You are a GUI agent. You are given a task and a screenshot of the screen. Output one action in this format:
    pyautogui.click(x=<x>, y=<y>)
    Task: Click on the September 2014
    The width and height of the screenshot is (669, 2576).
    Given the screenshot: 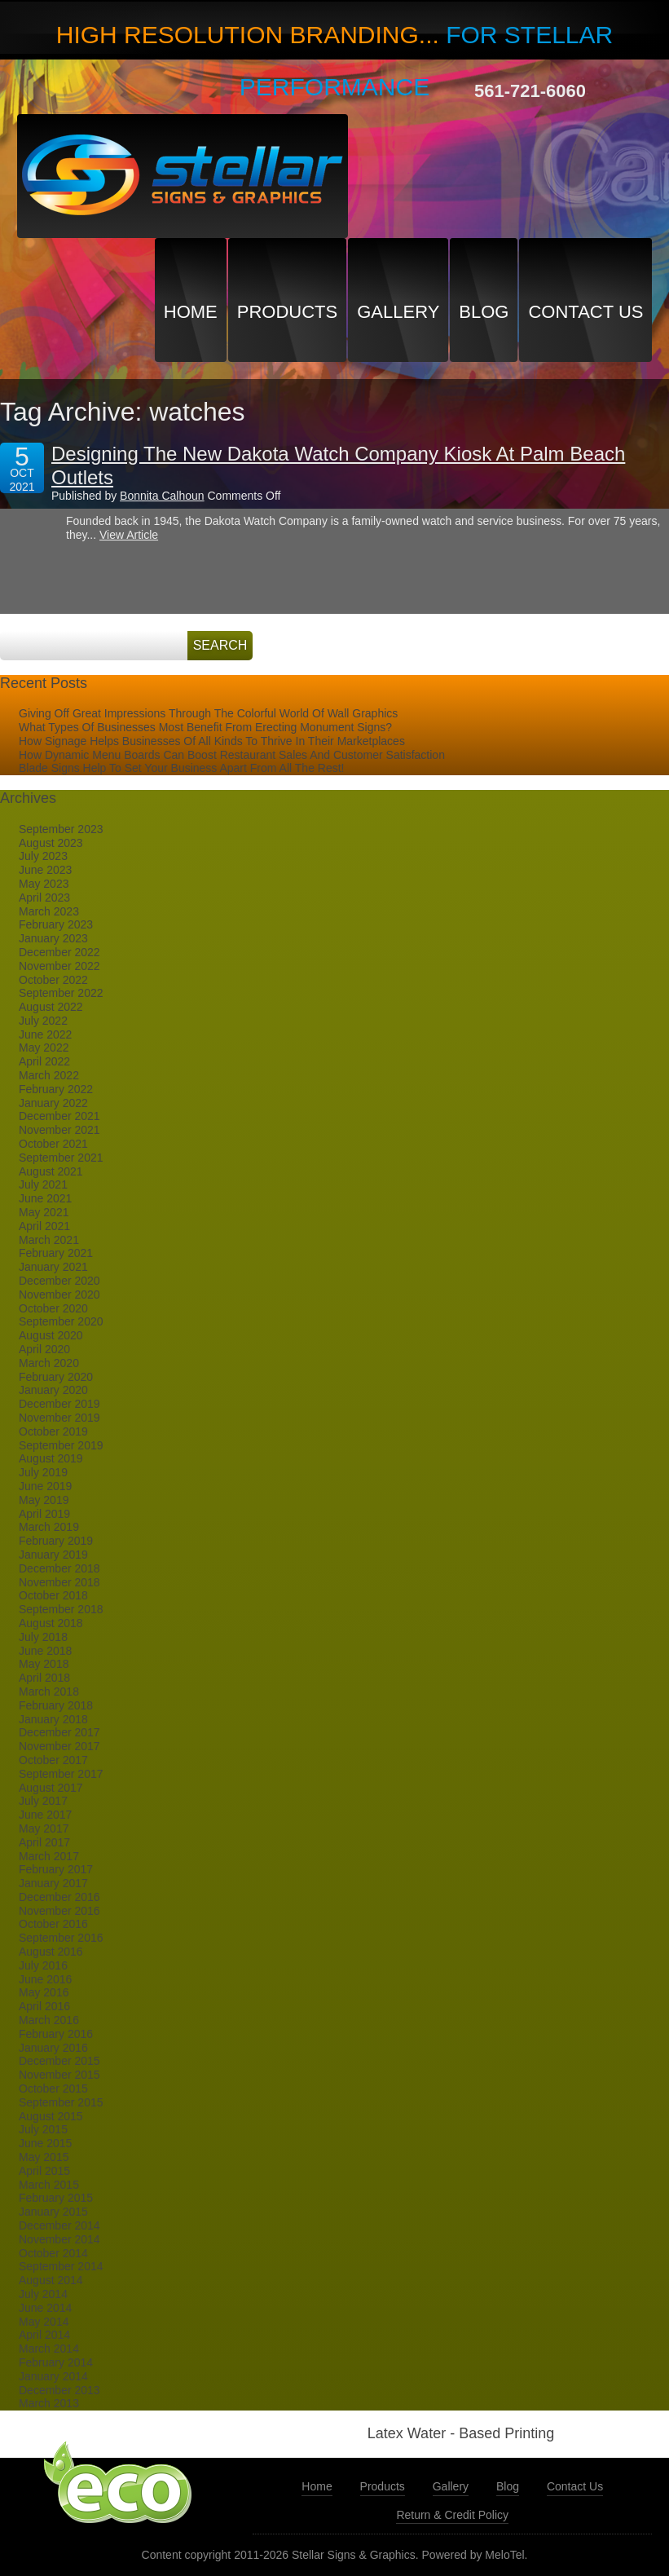 What is the action you would take?
    pyautogui.click(x=61, y=2266)
    